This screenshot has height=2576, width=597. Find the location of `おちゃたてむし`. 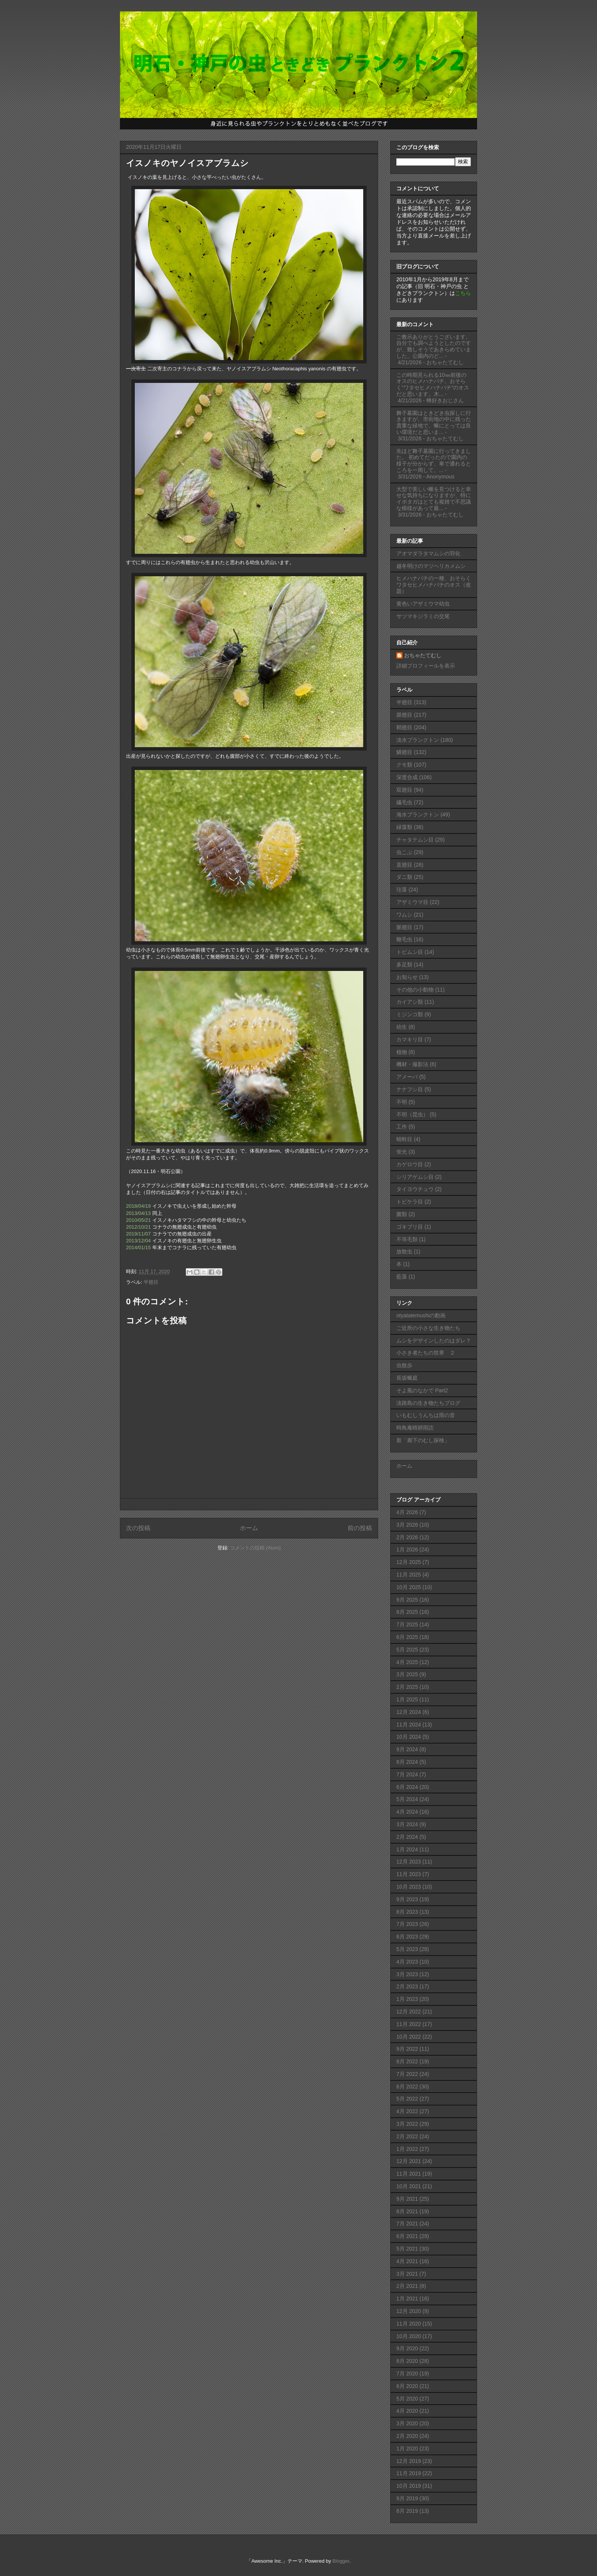

おちゃたてむし is located at coordinates (422, 655).